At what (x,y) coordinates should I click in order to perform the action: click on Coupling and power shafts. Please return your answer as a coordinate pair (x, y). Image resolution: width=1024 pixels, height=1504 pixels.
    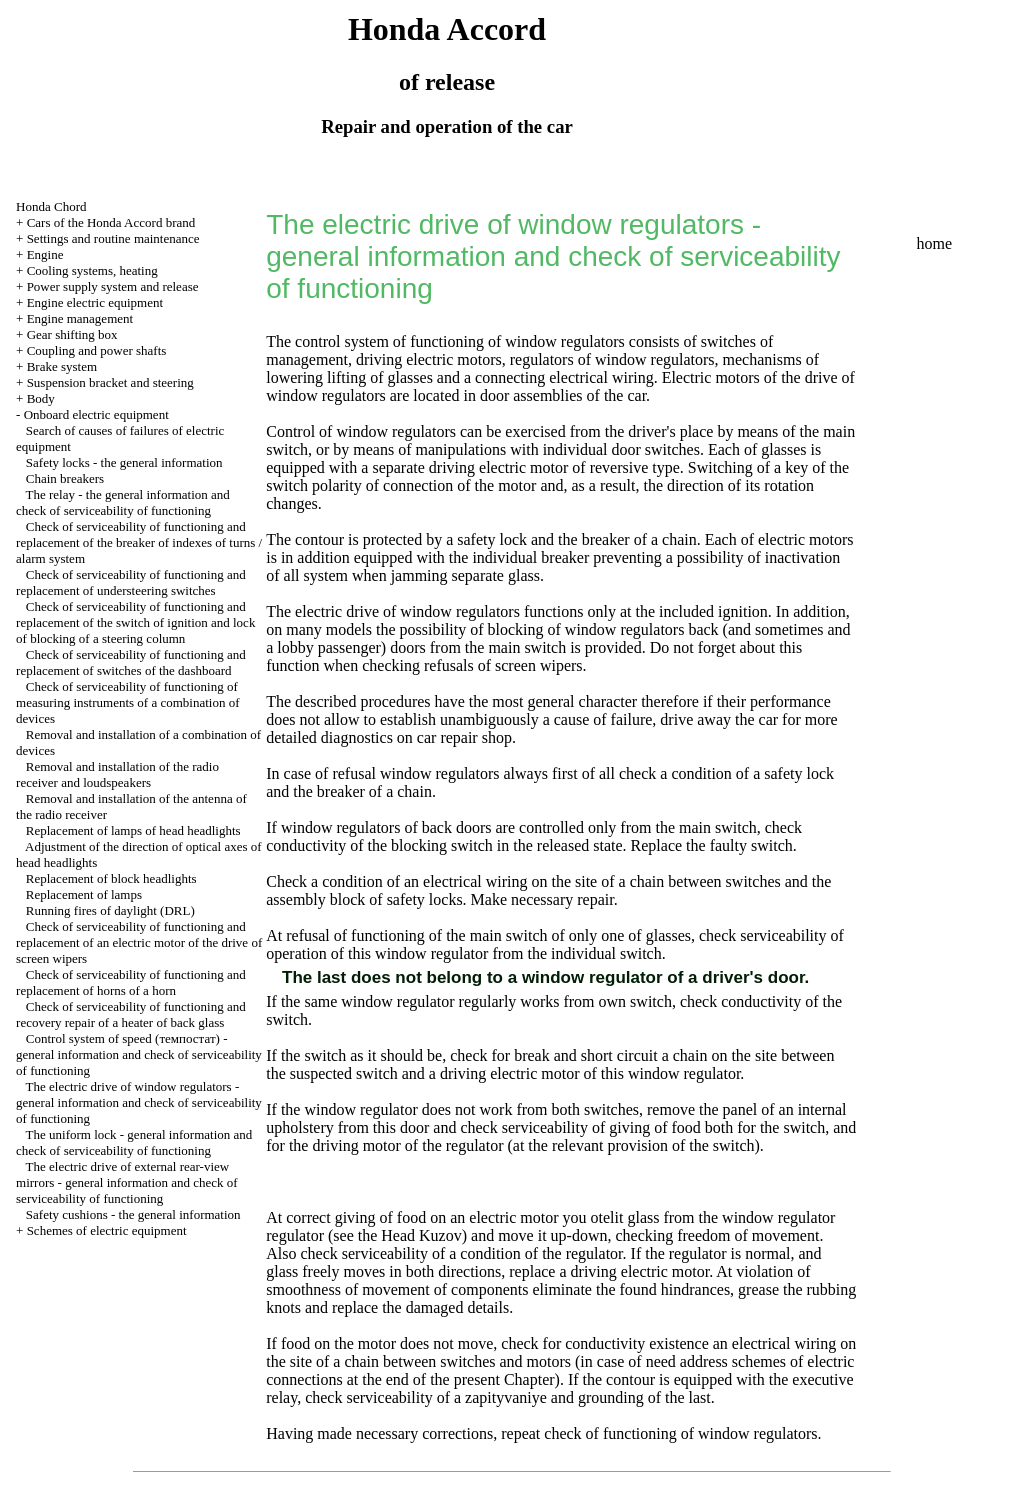
    Looking at the image, I should click on (97, 350).